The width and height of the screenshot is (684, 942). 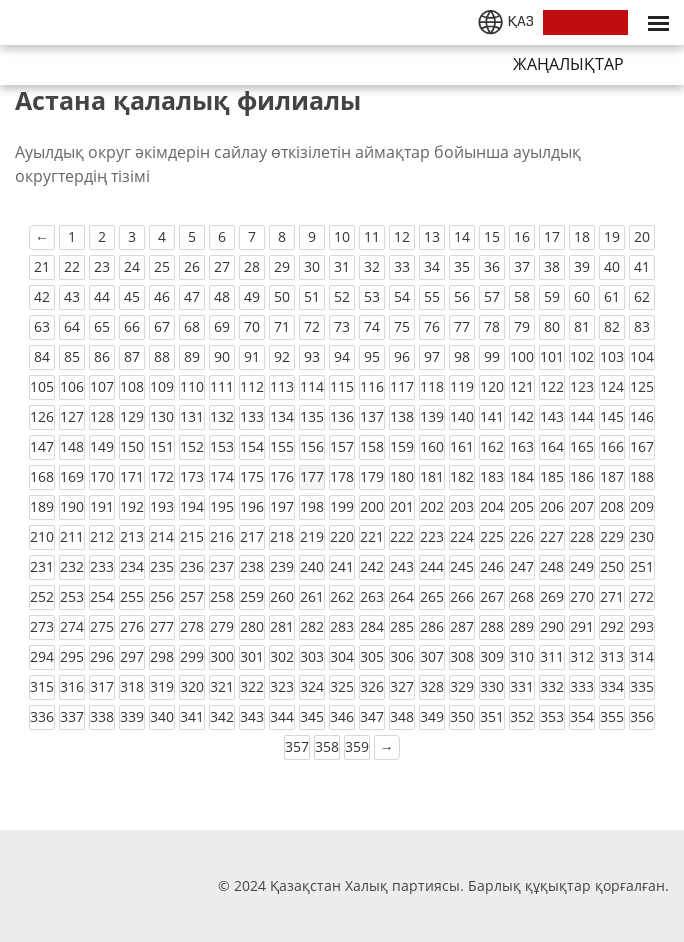 What do you see at coordinates (372, 386) in the screenshot?
I see `116` at bounding box center [372, 386].